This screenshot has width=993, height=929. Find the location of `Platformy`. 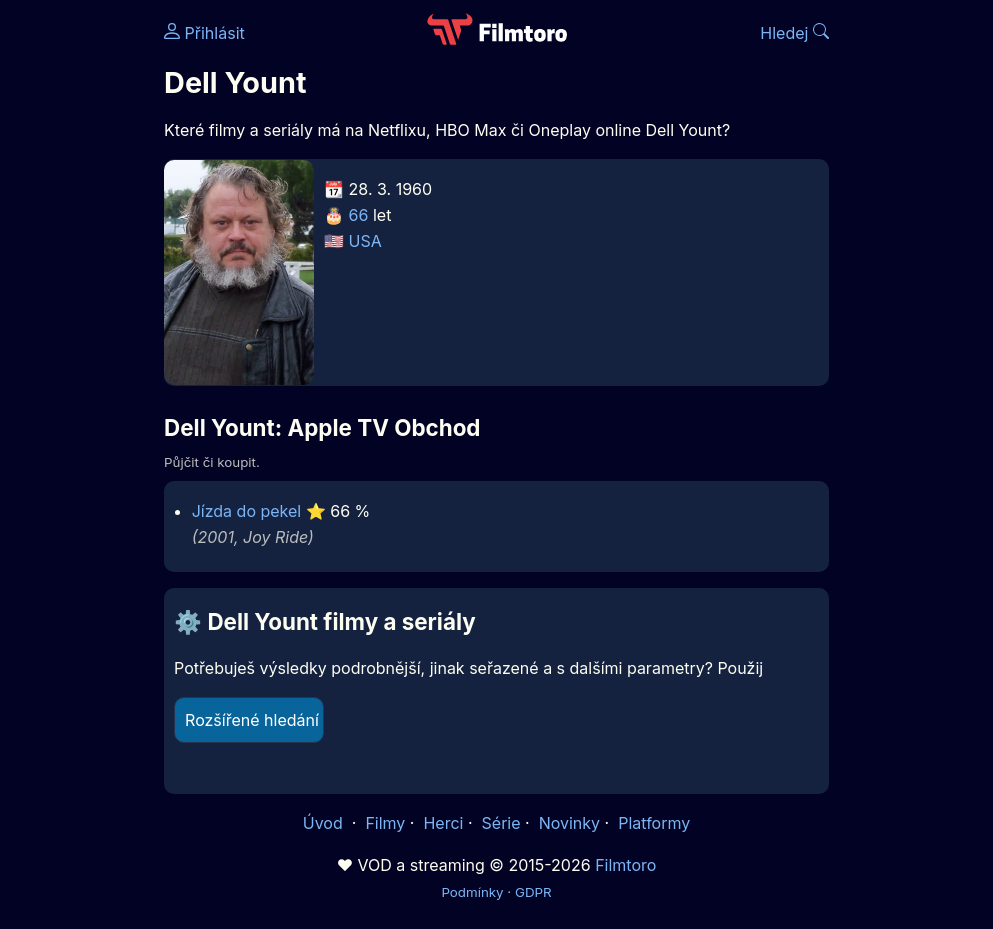

Platformy is located at coordinates (654, 823).